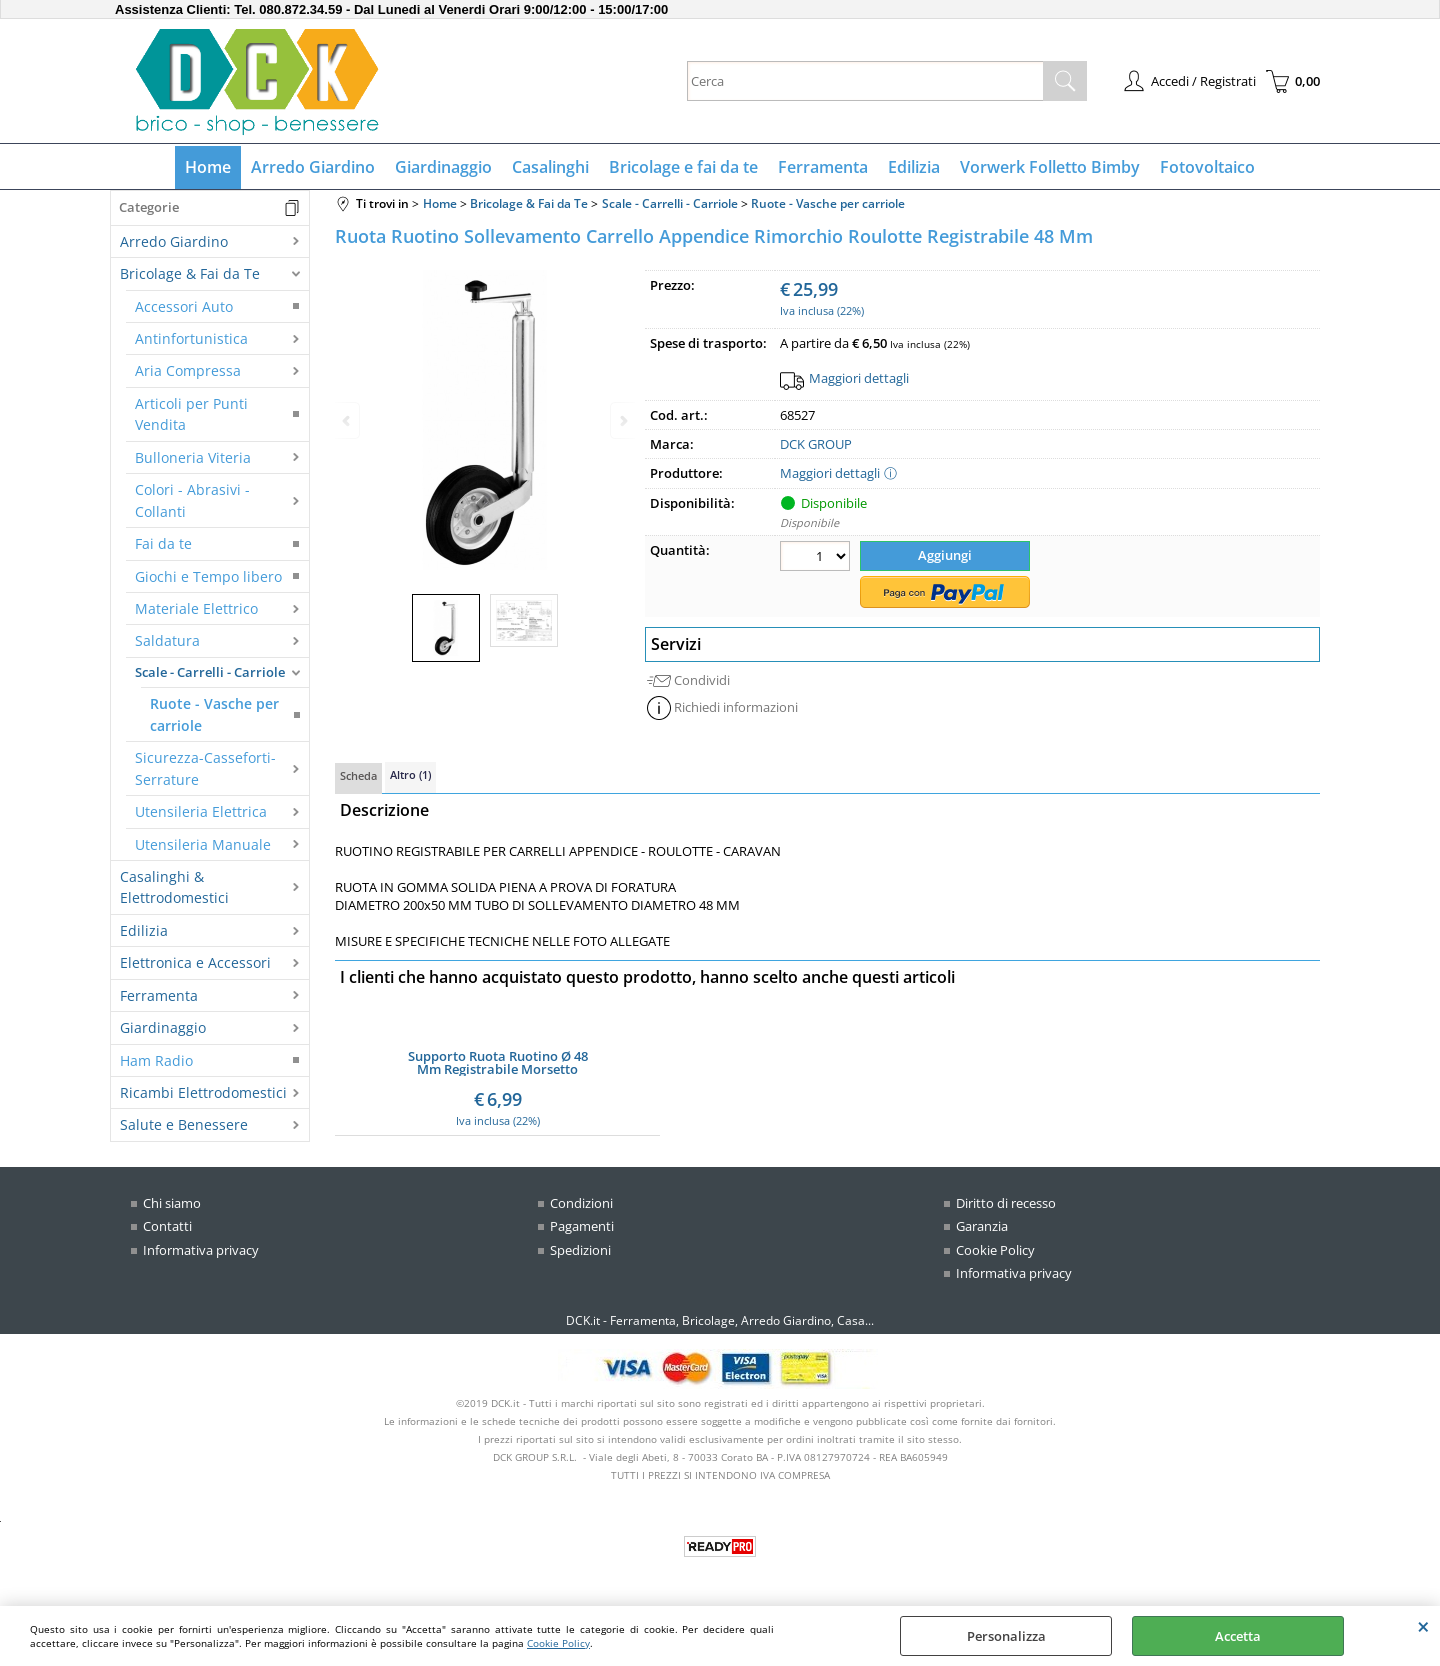 The image size is (1440, 1666). What do you see at coordinates (167, 1226) in the screenshot?
I see `Contatti` at bounding box center [167, 1226].